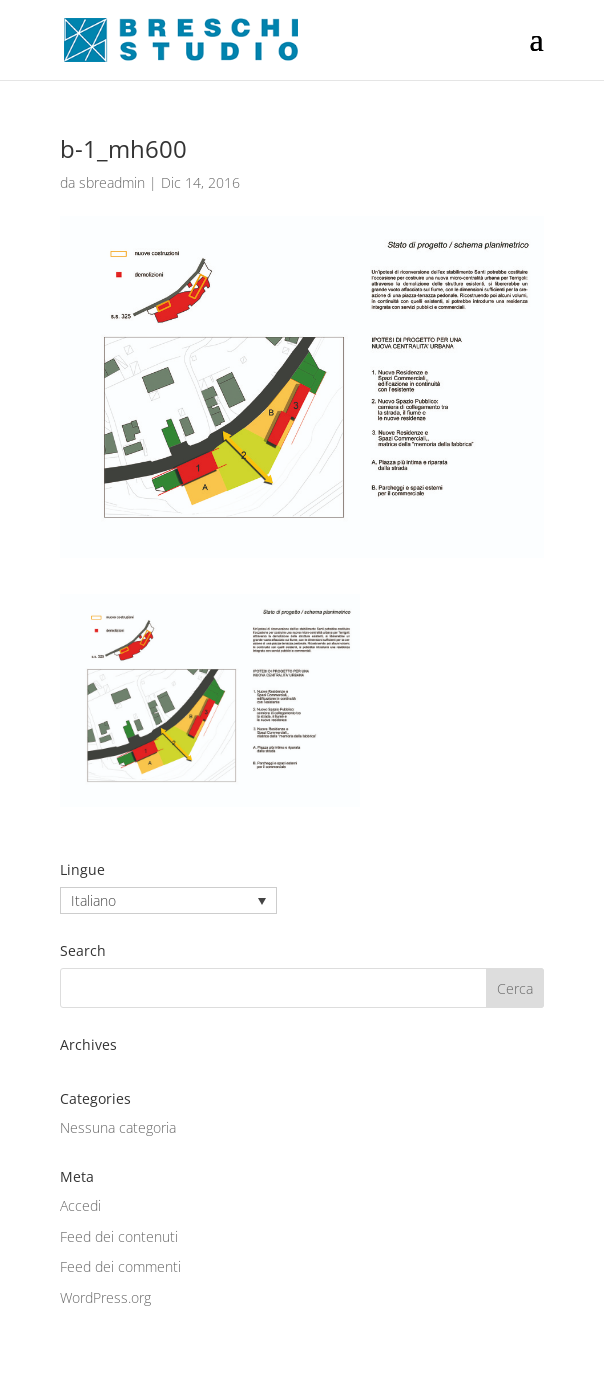 The width and height of the screenshot is (604, 1388). What do you see at coordinates (119, 1236) in the screenshot?
I see `Feed dei contenuti` at bounding box center [119, 1236].